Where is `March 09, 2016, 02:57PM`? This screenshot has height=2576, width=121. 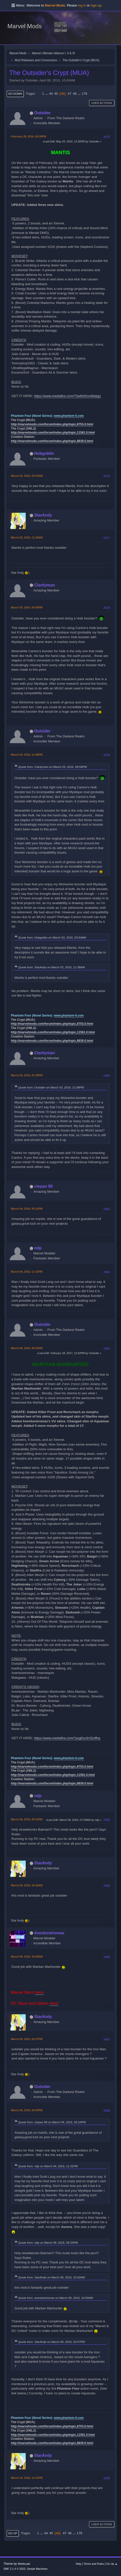
March 09, 2016, 02:57PM is located at coordinates (26, 2039).